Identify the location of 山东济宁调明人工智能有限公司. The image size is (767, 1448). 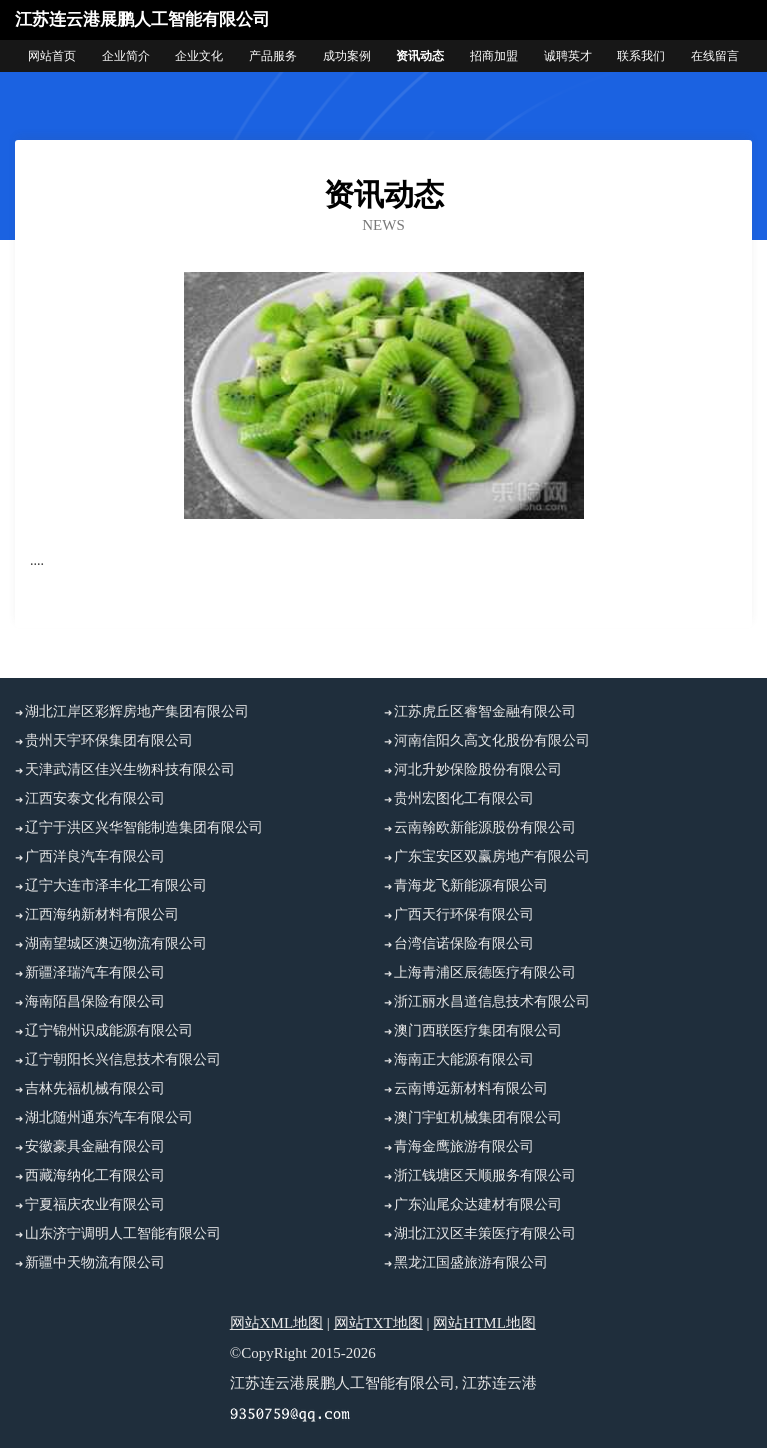
(123, 1233).